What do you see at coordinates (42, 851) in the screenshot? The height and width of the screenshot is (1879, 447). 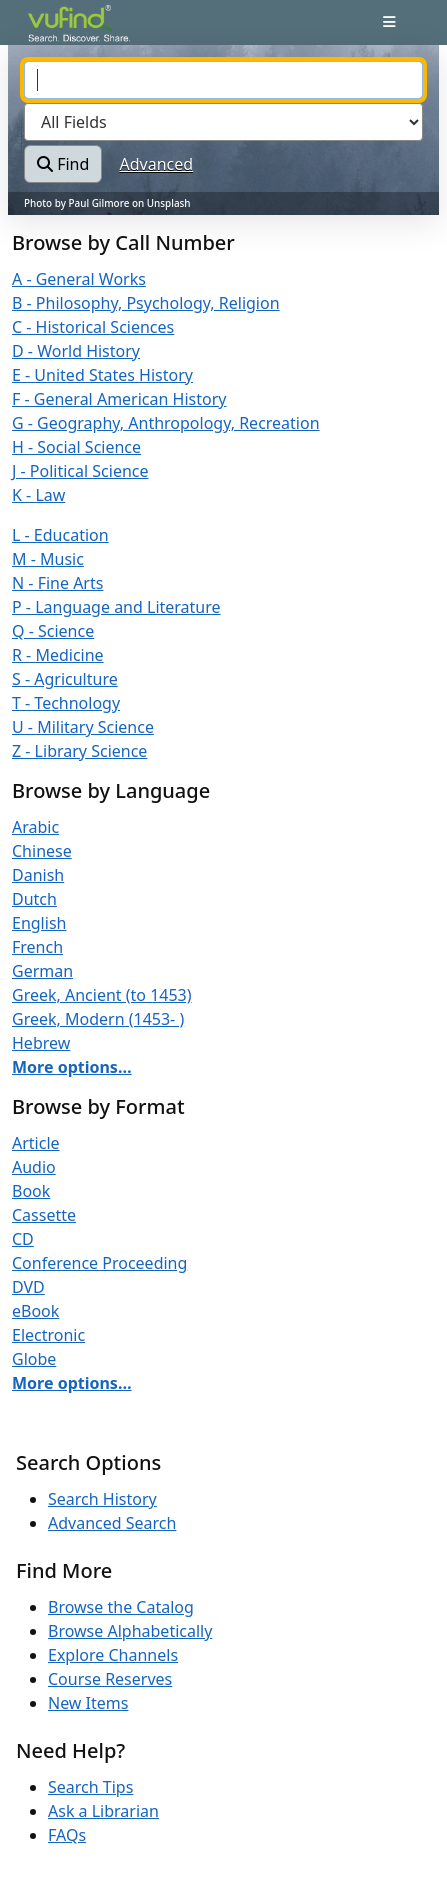 I see `Chinese` at bounding box center [42, 851].